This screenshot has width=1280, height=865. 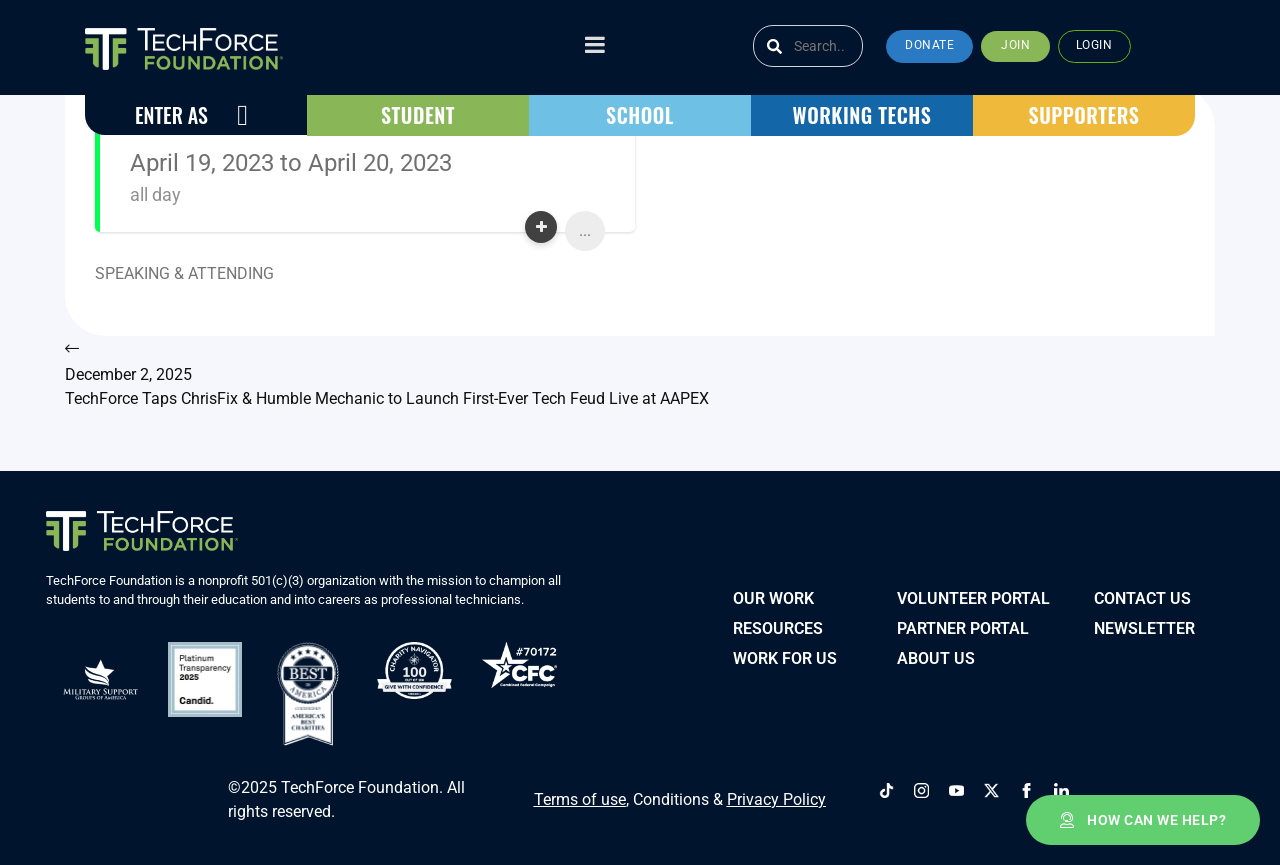 What do you see at coordinates (936, 655) in the screenshot?
I see `About Us` at bounding box center [936, 655].